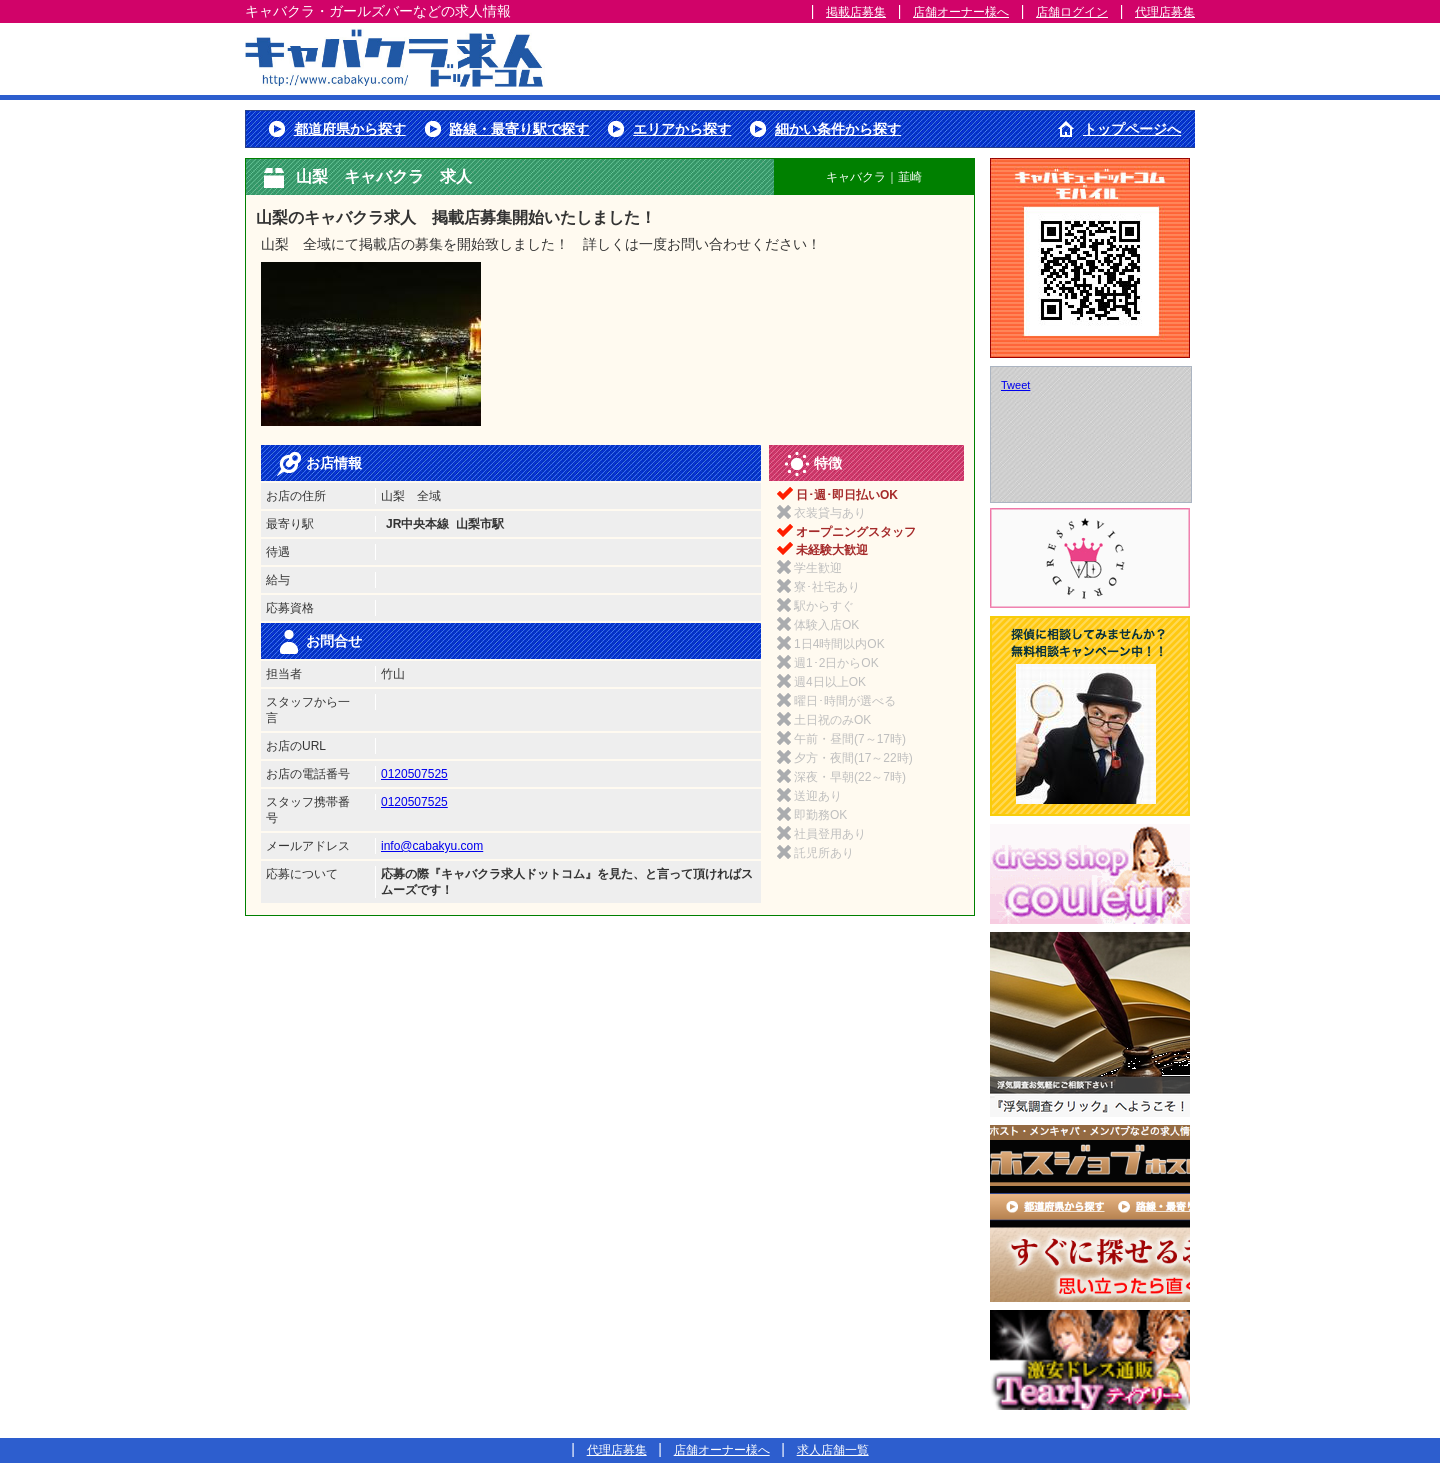 The height and width of the screenshot is (1463, 1440). I want to click on エリアから探す, so click(682, 129).